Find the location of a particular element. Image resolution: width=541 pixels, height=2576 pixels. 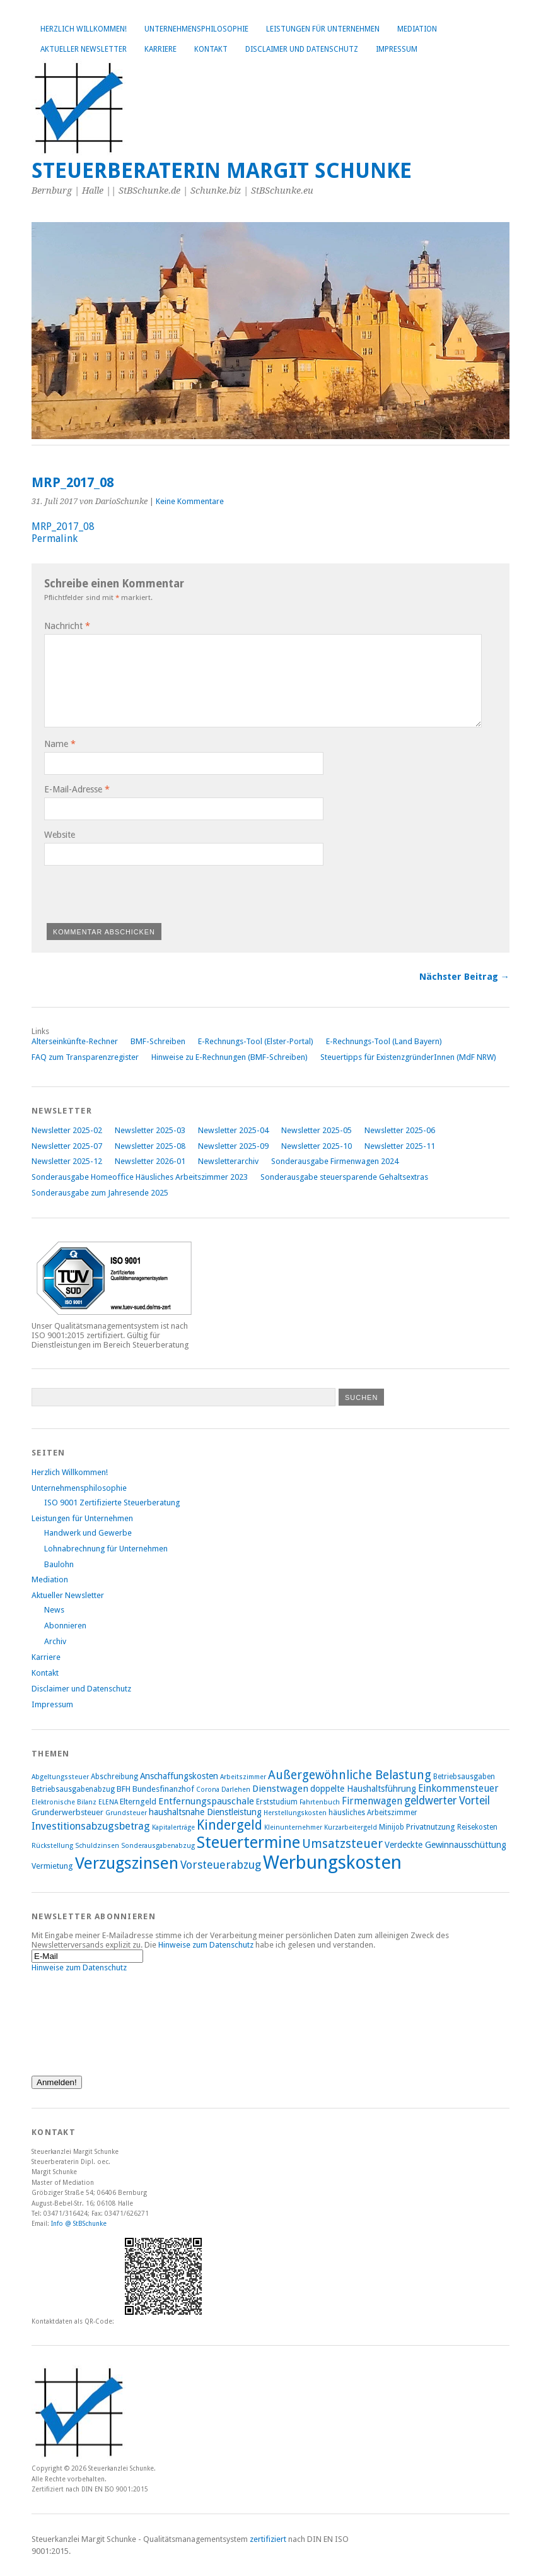

Steuertermine [Steuertermine (34 Einträge)] is located at coordinates (248, 1842).